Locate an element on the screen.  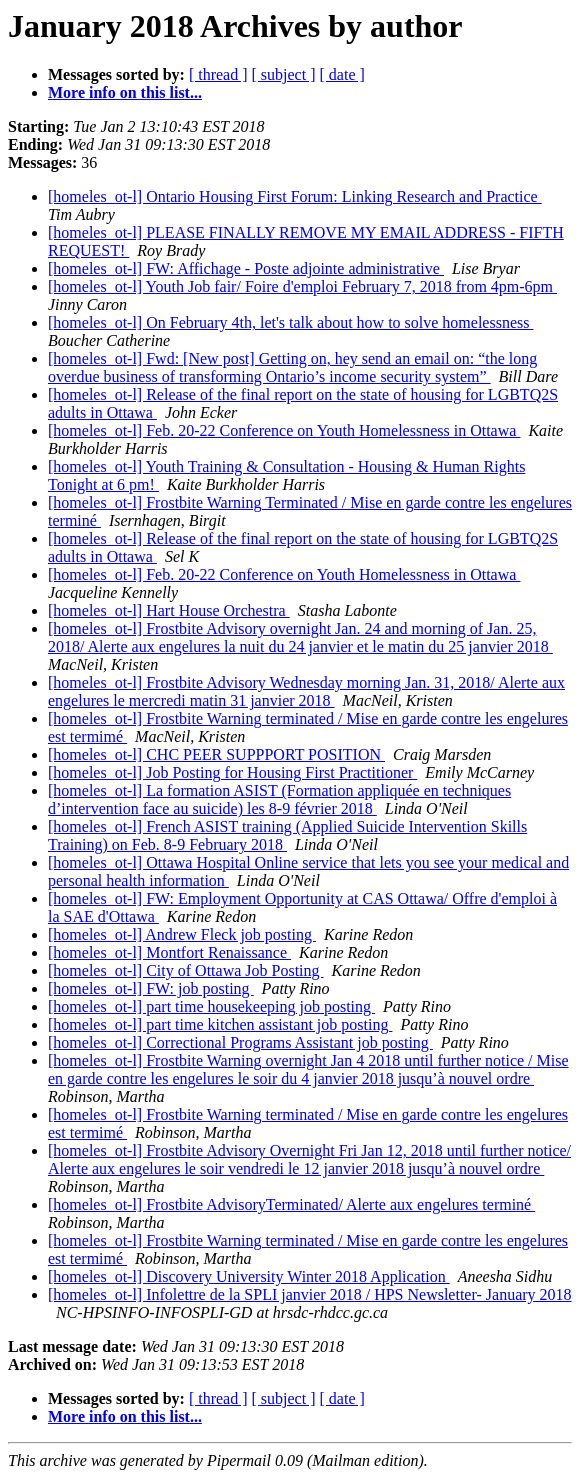
[homeles_ot-l] Hart House Orchestra is located at coordinates (169, 610).